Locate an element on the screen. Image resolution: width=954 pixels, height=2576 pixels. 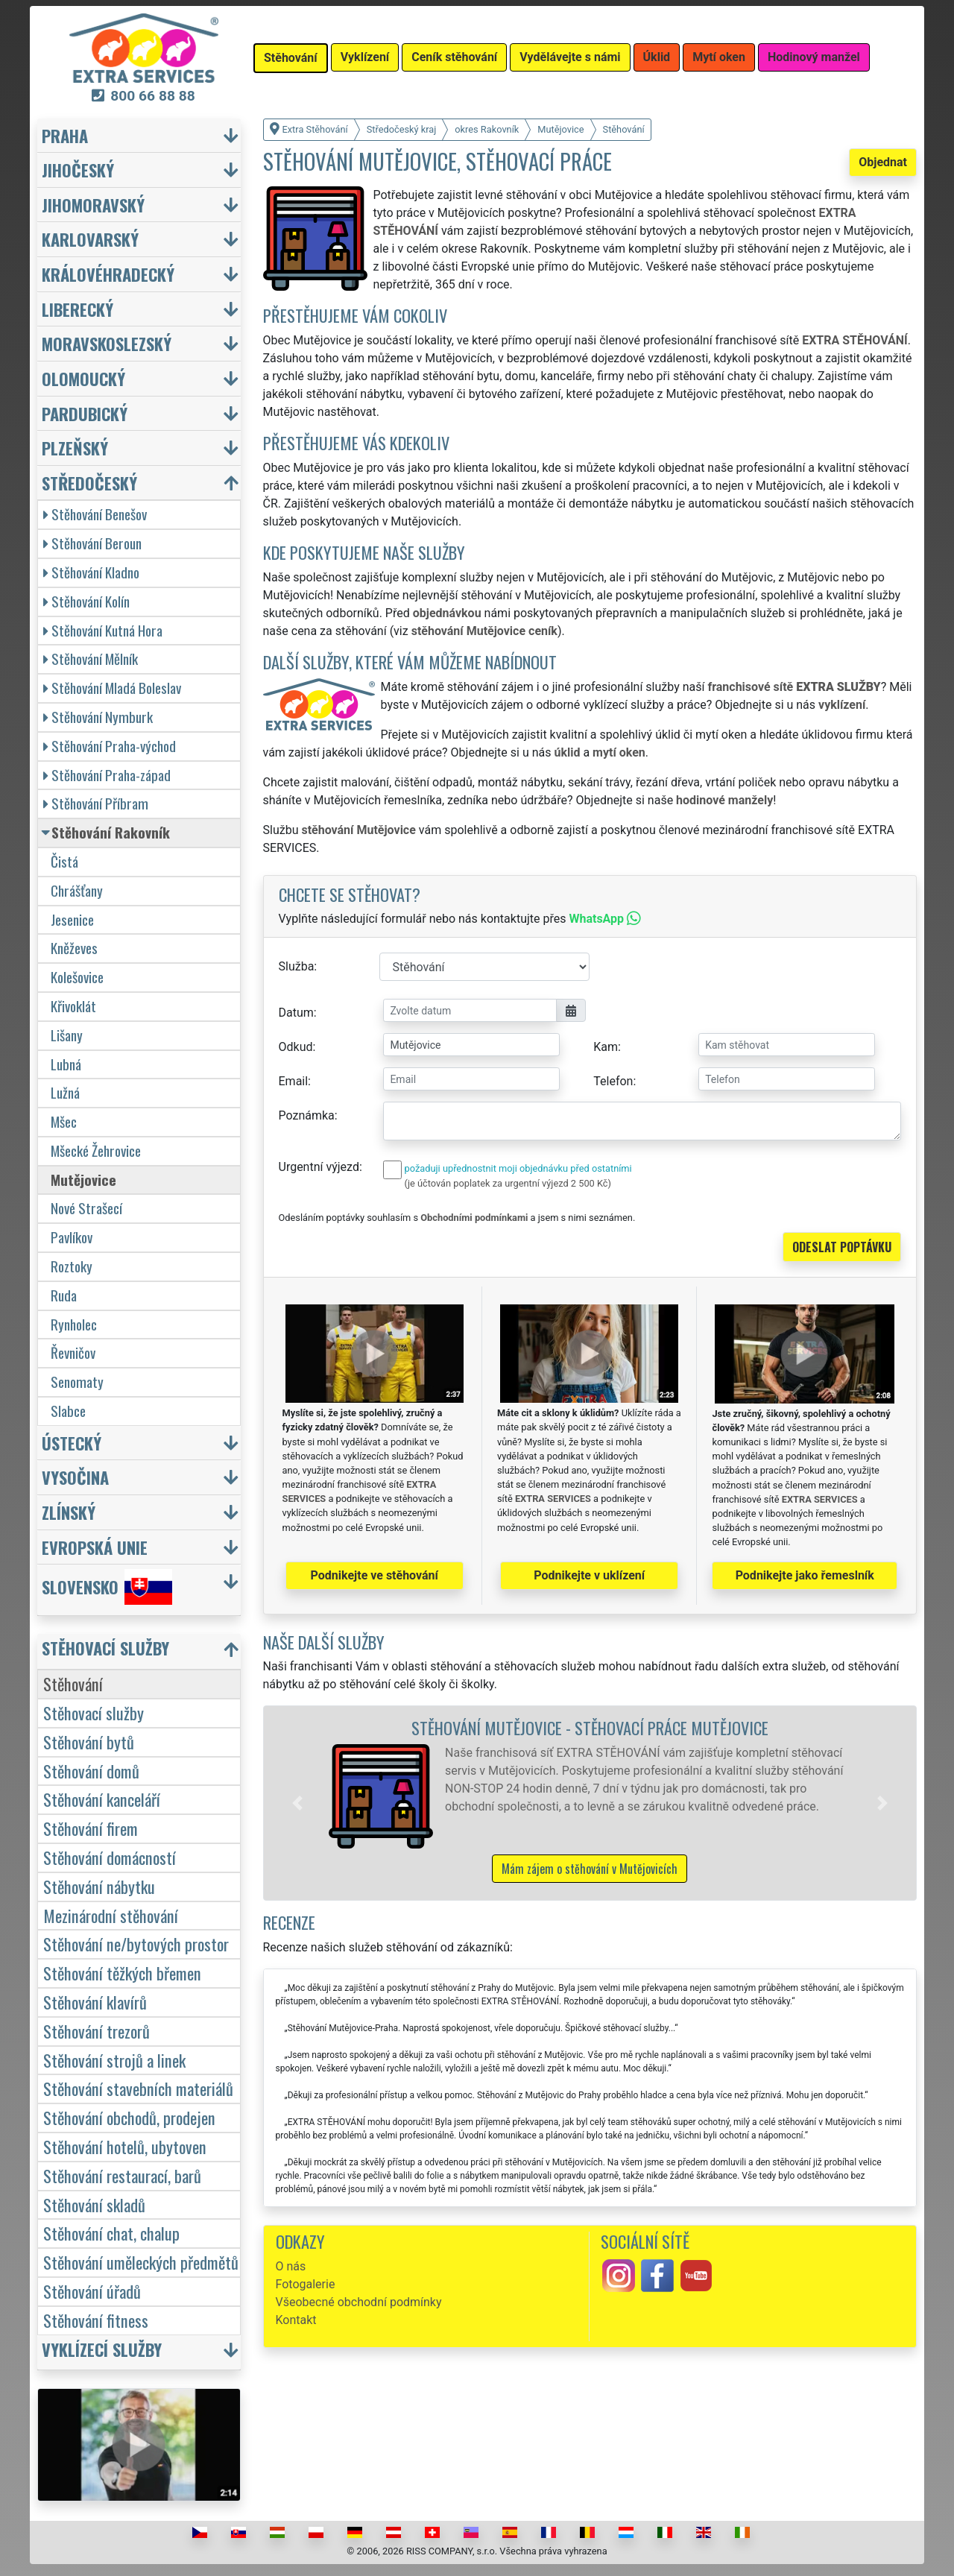
Mšec is located at coordinates (64, 1121).